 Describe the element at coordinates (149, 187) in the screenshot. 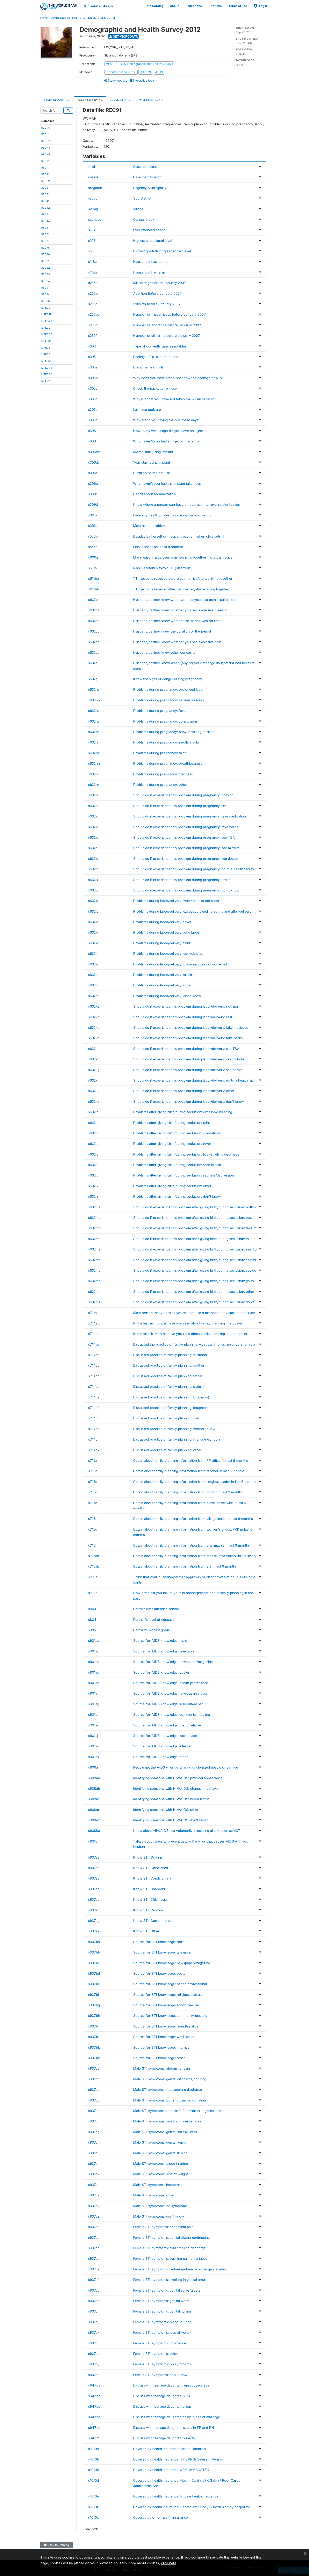

I see `Regency/Municipality` at that location.